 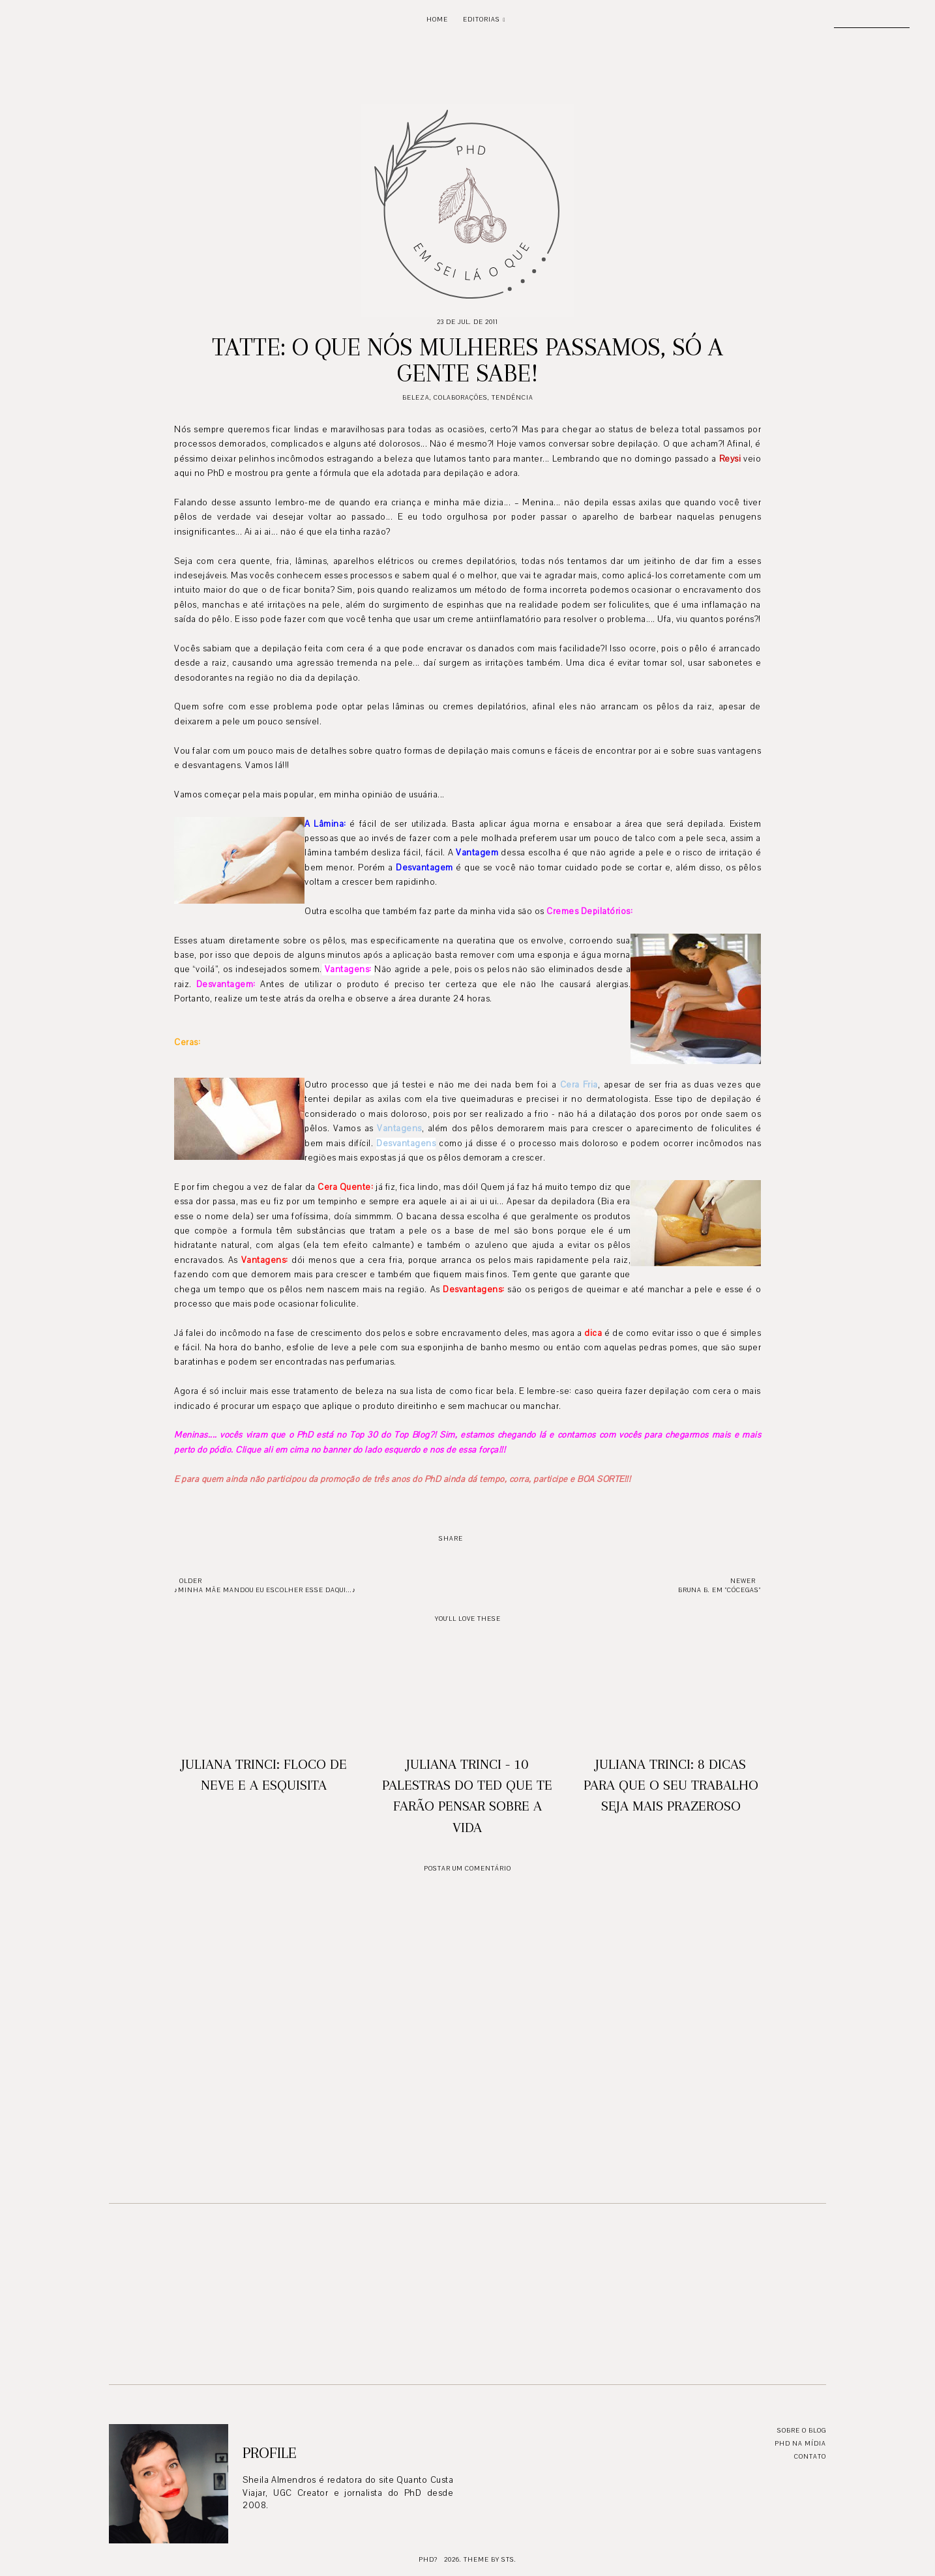 What do you see at coordinates (512, 397) in the screenshot?
I see `Tendência` at bounding box center [512, 397].